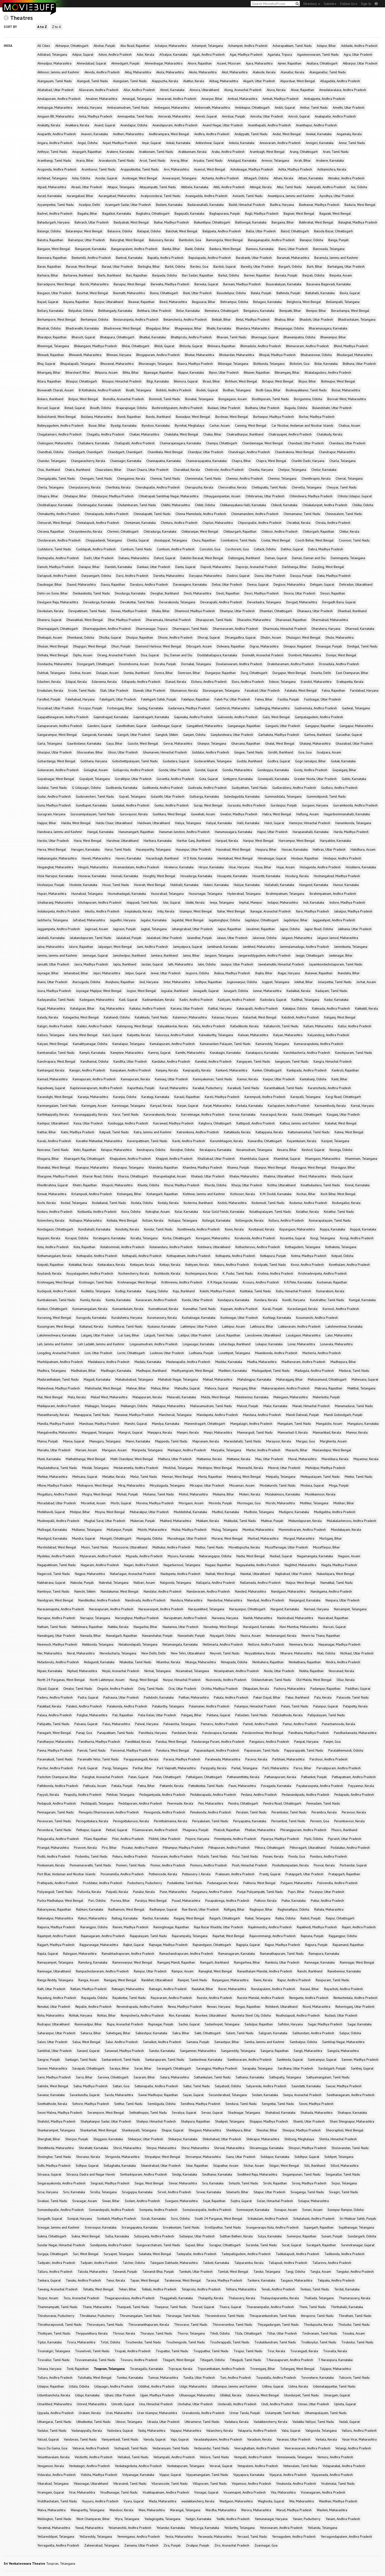 The image size is (385, 2576). I want to click on Khanna, Punjab, so click(238, 1167).